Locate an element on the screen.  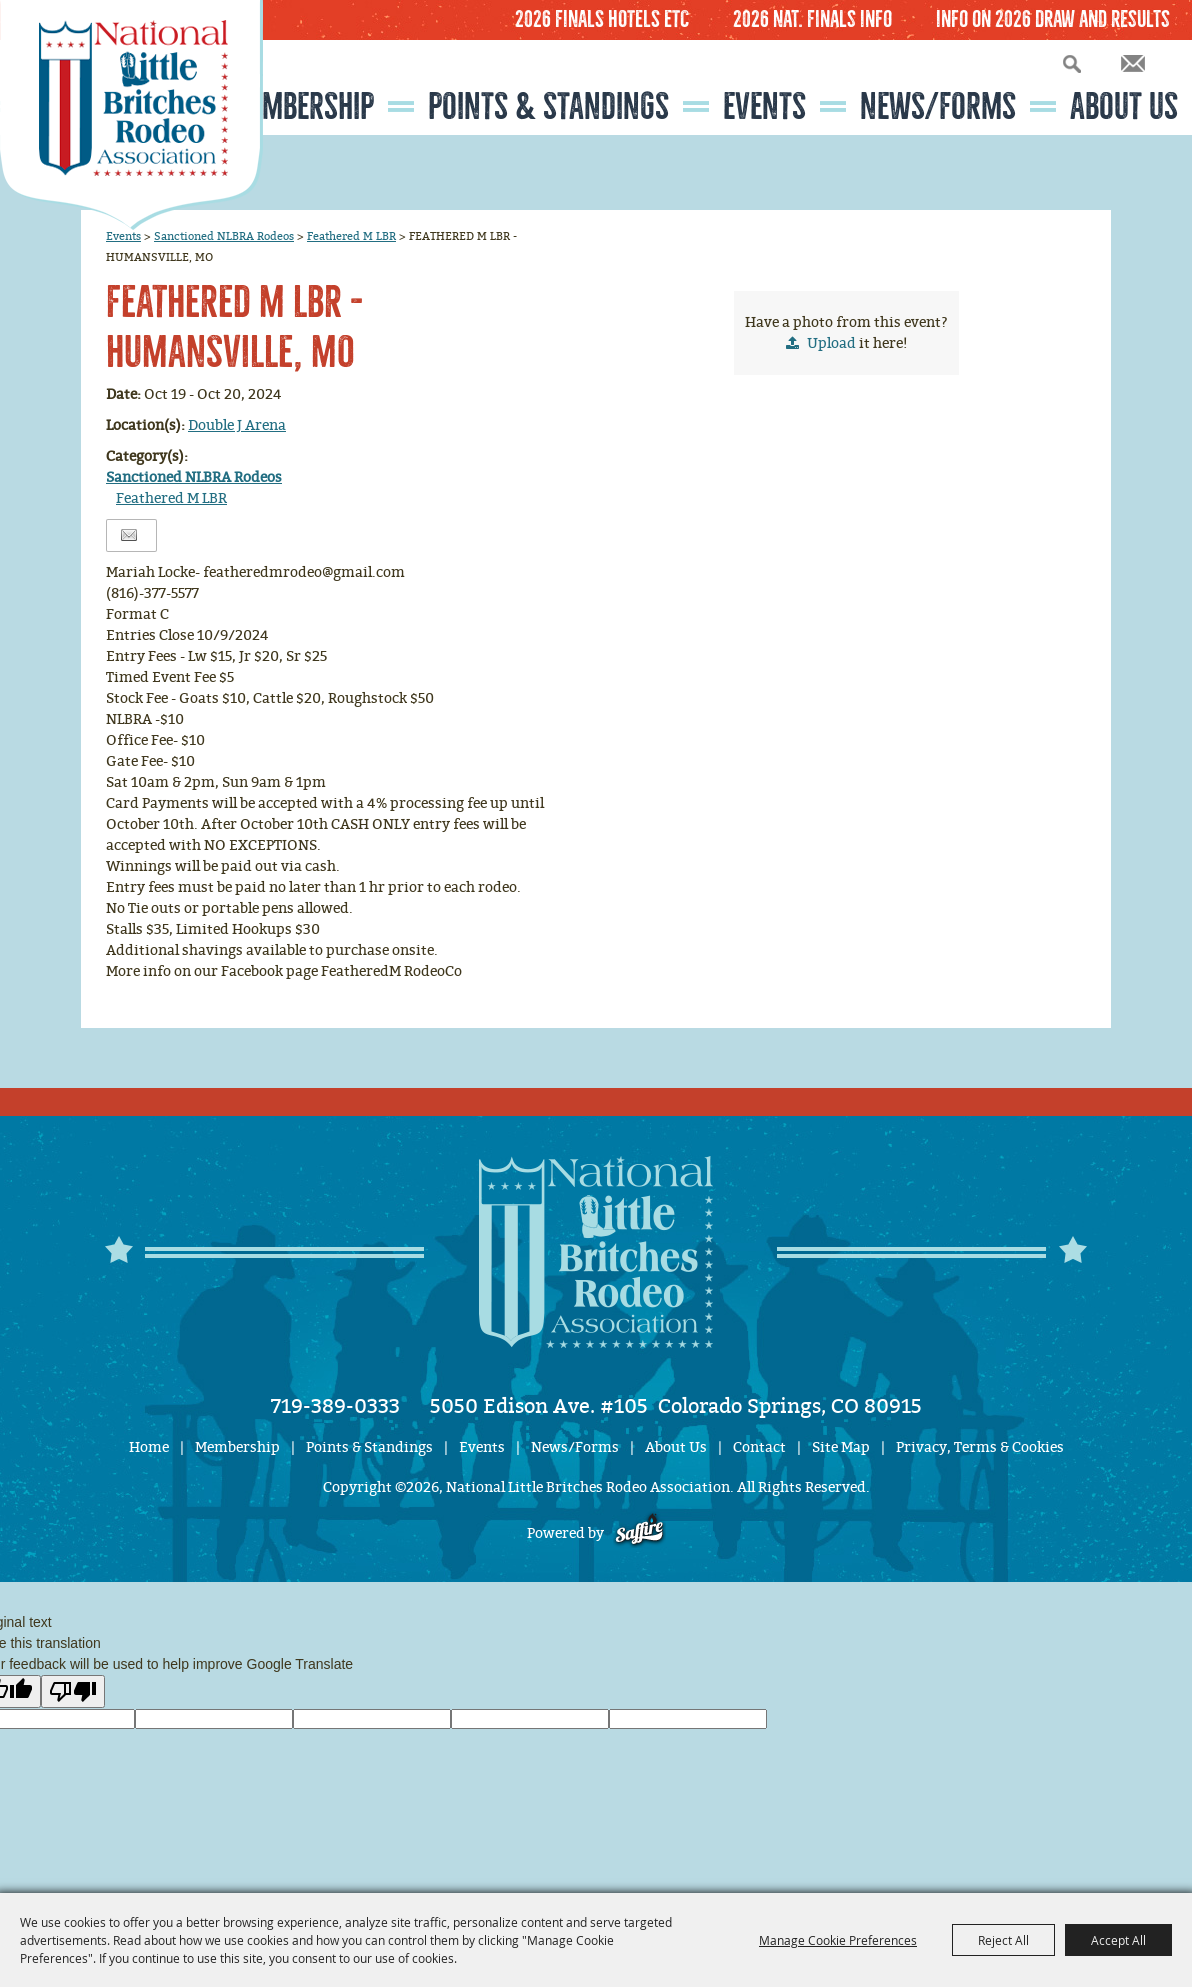
Reject All [button] is located at coordinates (1003, 1940).